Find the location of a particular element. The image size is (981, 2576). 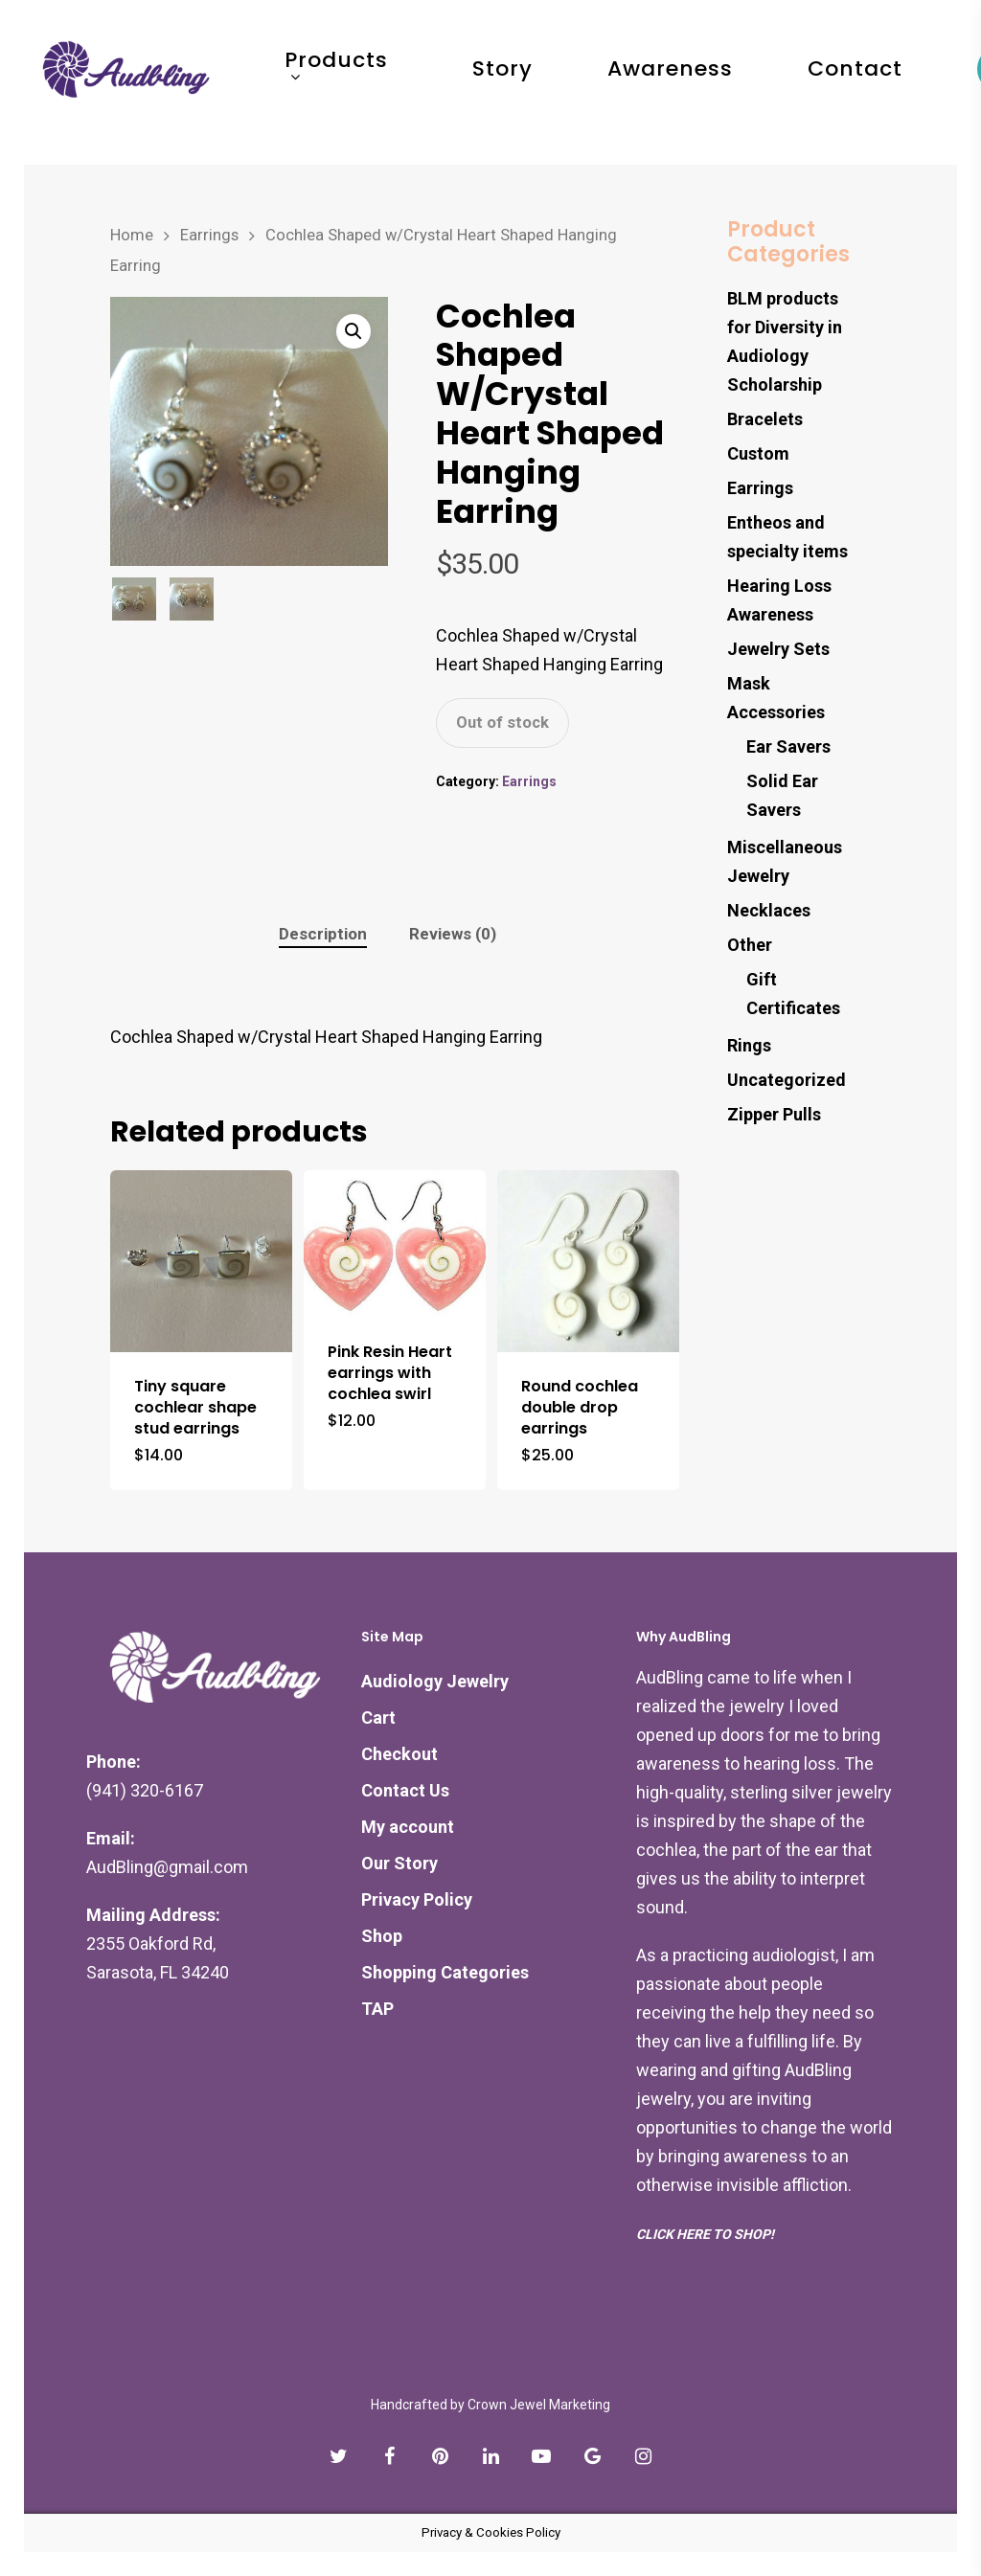

Rings is located at coordinates (749, 1045).